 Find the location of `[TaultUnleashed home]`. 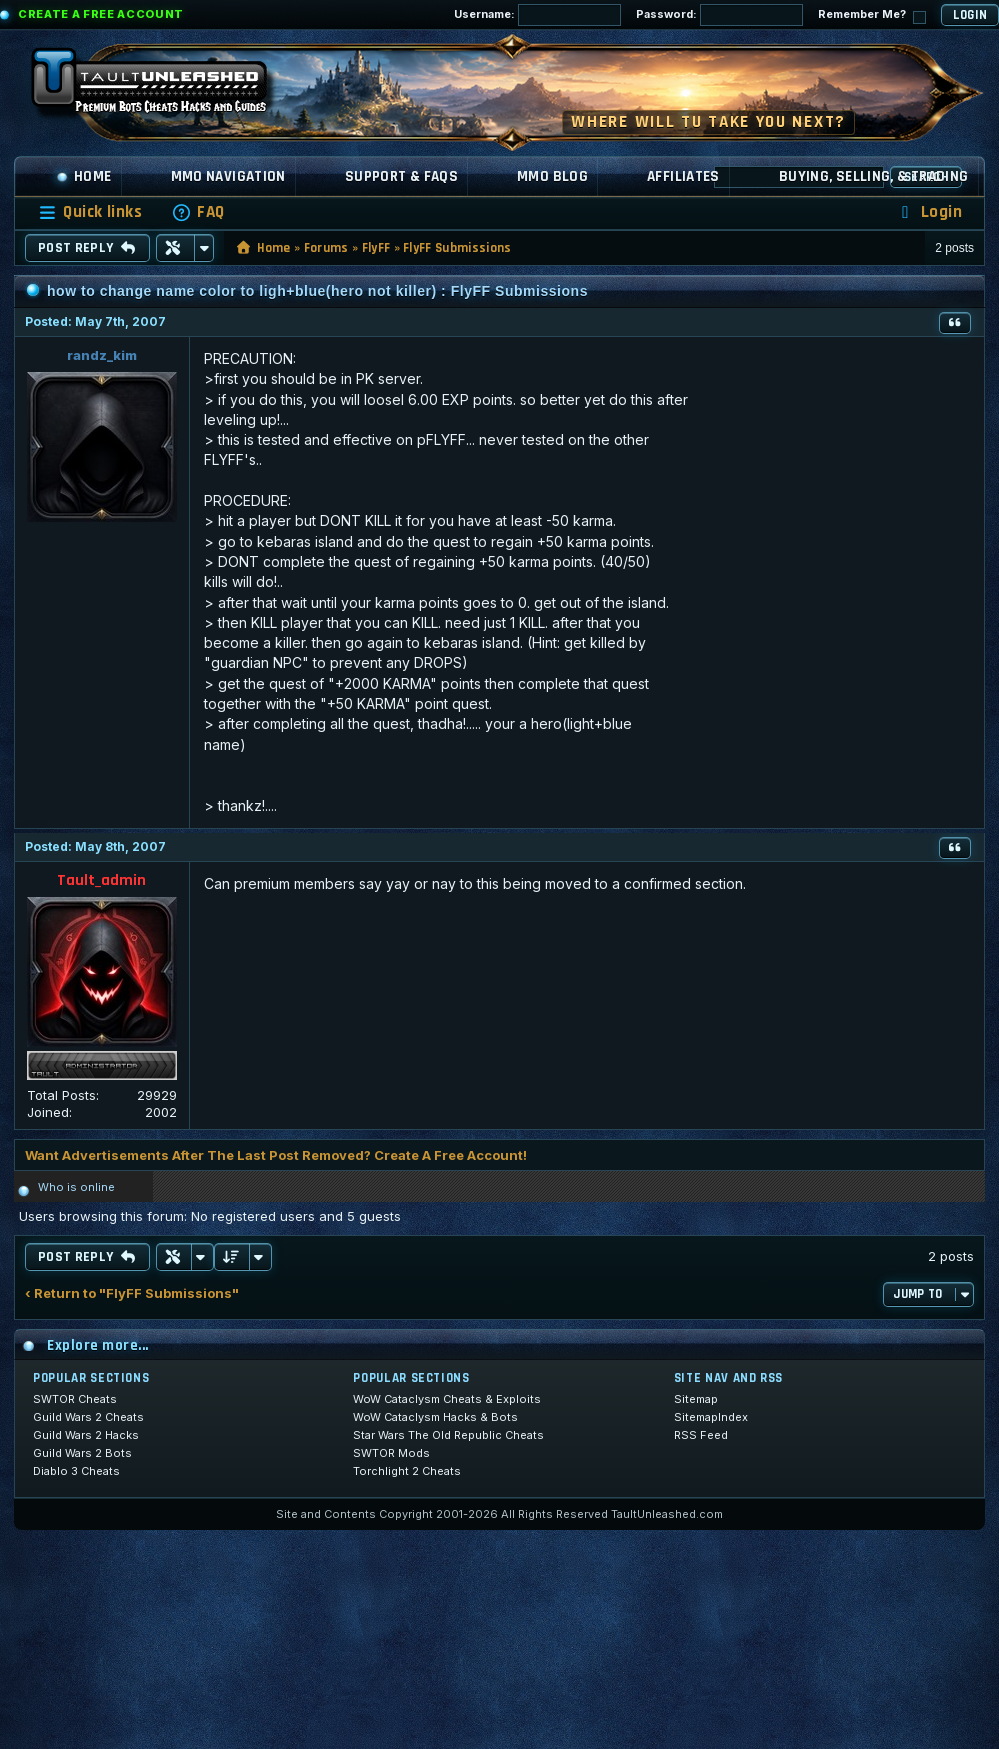

[TaultUnleashed home] is located at coordinates (164, 87).